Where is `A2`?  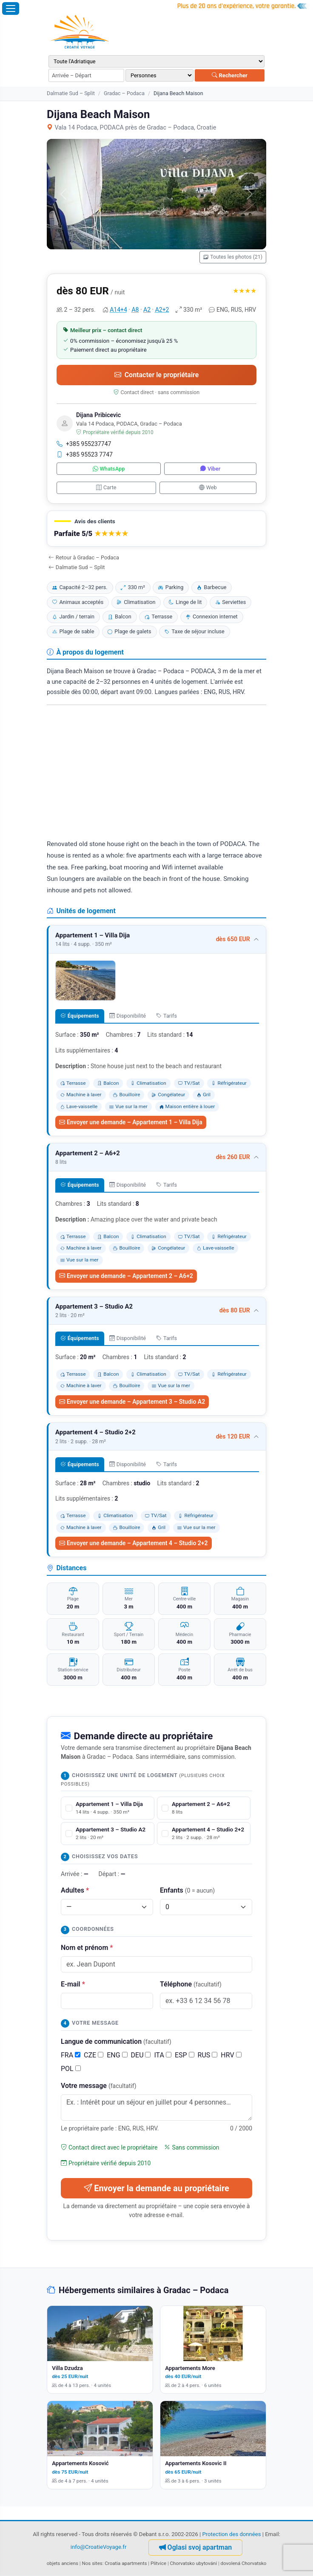 A2 is located at coordinates (147, 309).